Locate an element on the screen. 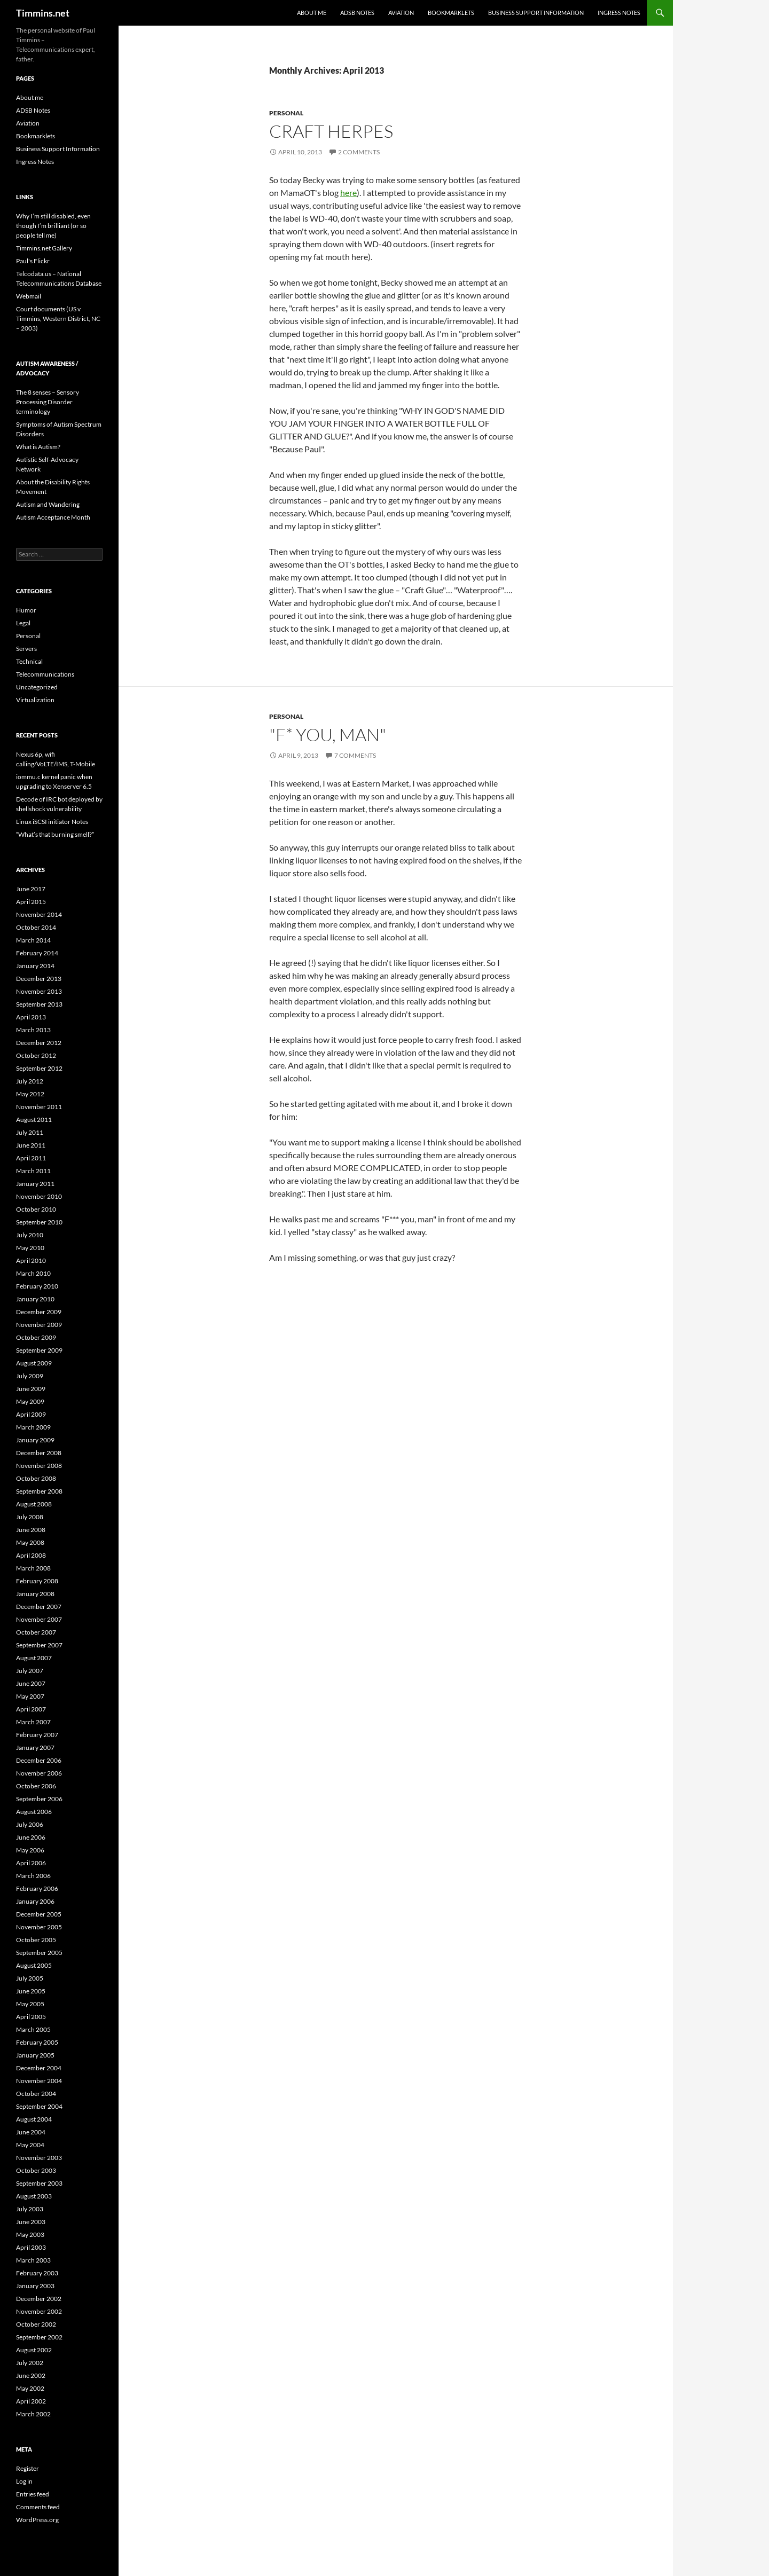 Image resolution: width=769 pixels, height=2576 pixels. “What’s that burning smell?” is located at coordinates (55, 834).